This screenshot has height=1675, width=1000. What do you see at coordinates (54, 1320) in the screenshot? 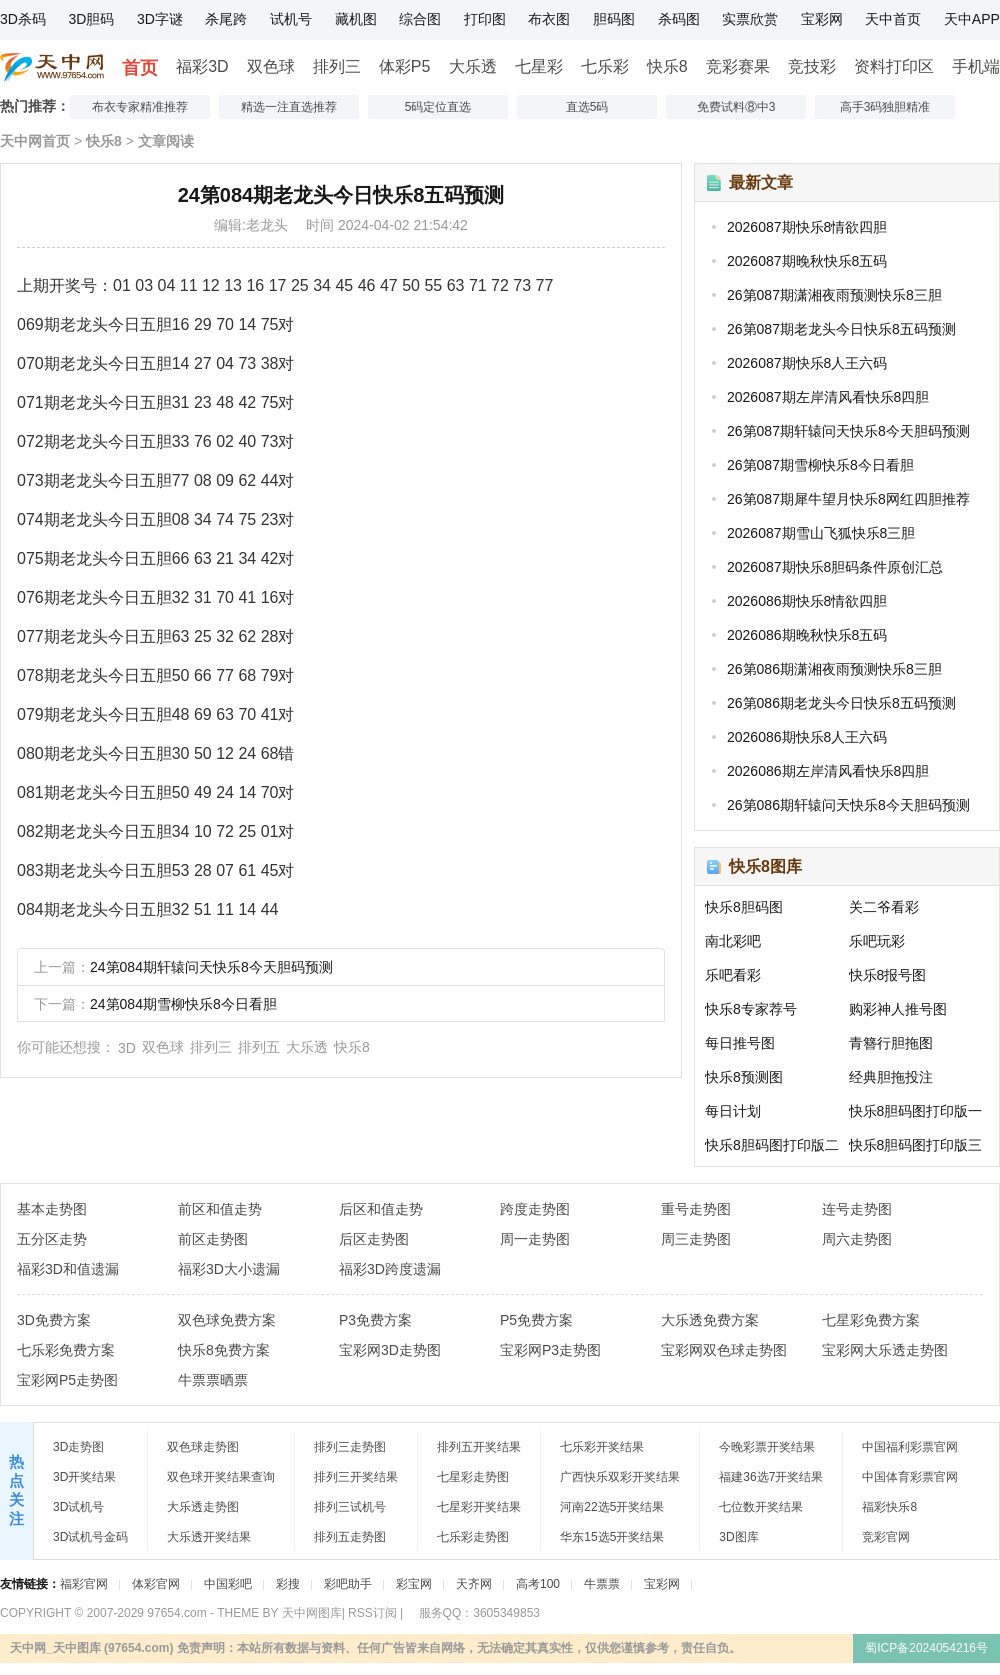
I see `3D免费方案` at bounding box center [54, 1320].